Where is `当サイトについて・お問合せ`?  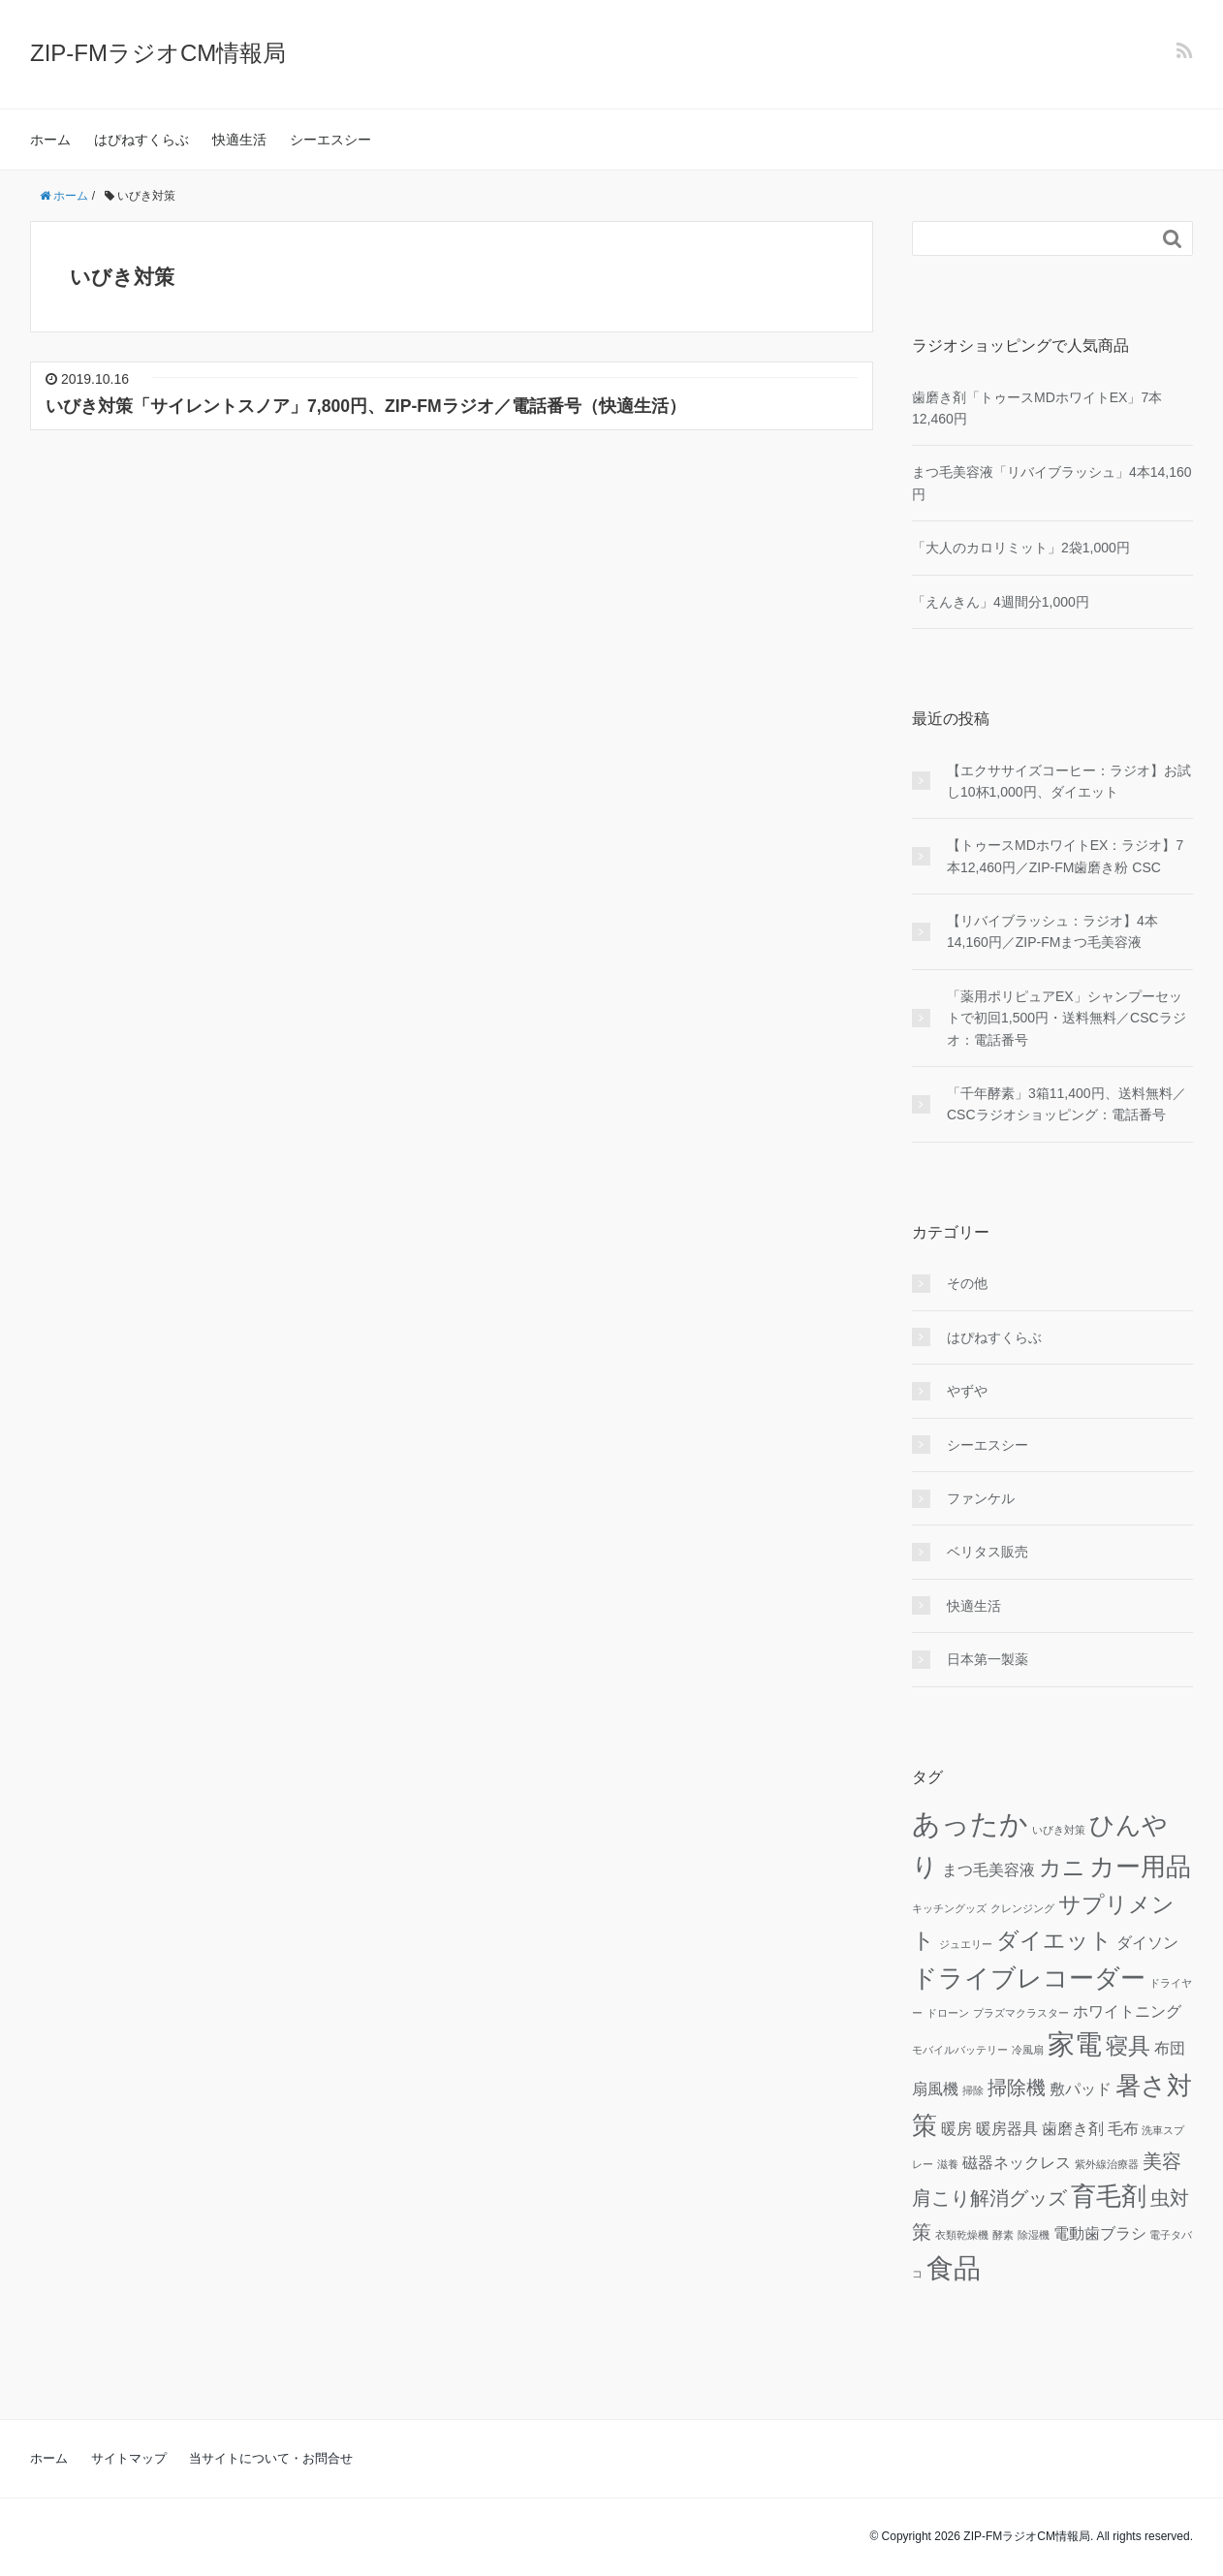 当サイトについて・お問合せ is located at coordinates (271, 2458).